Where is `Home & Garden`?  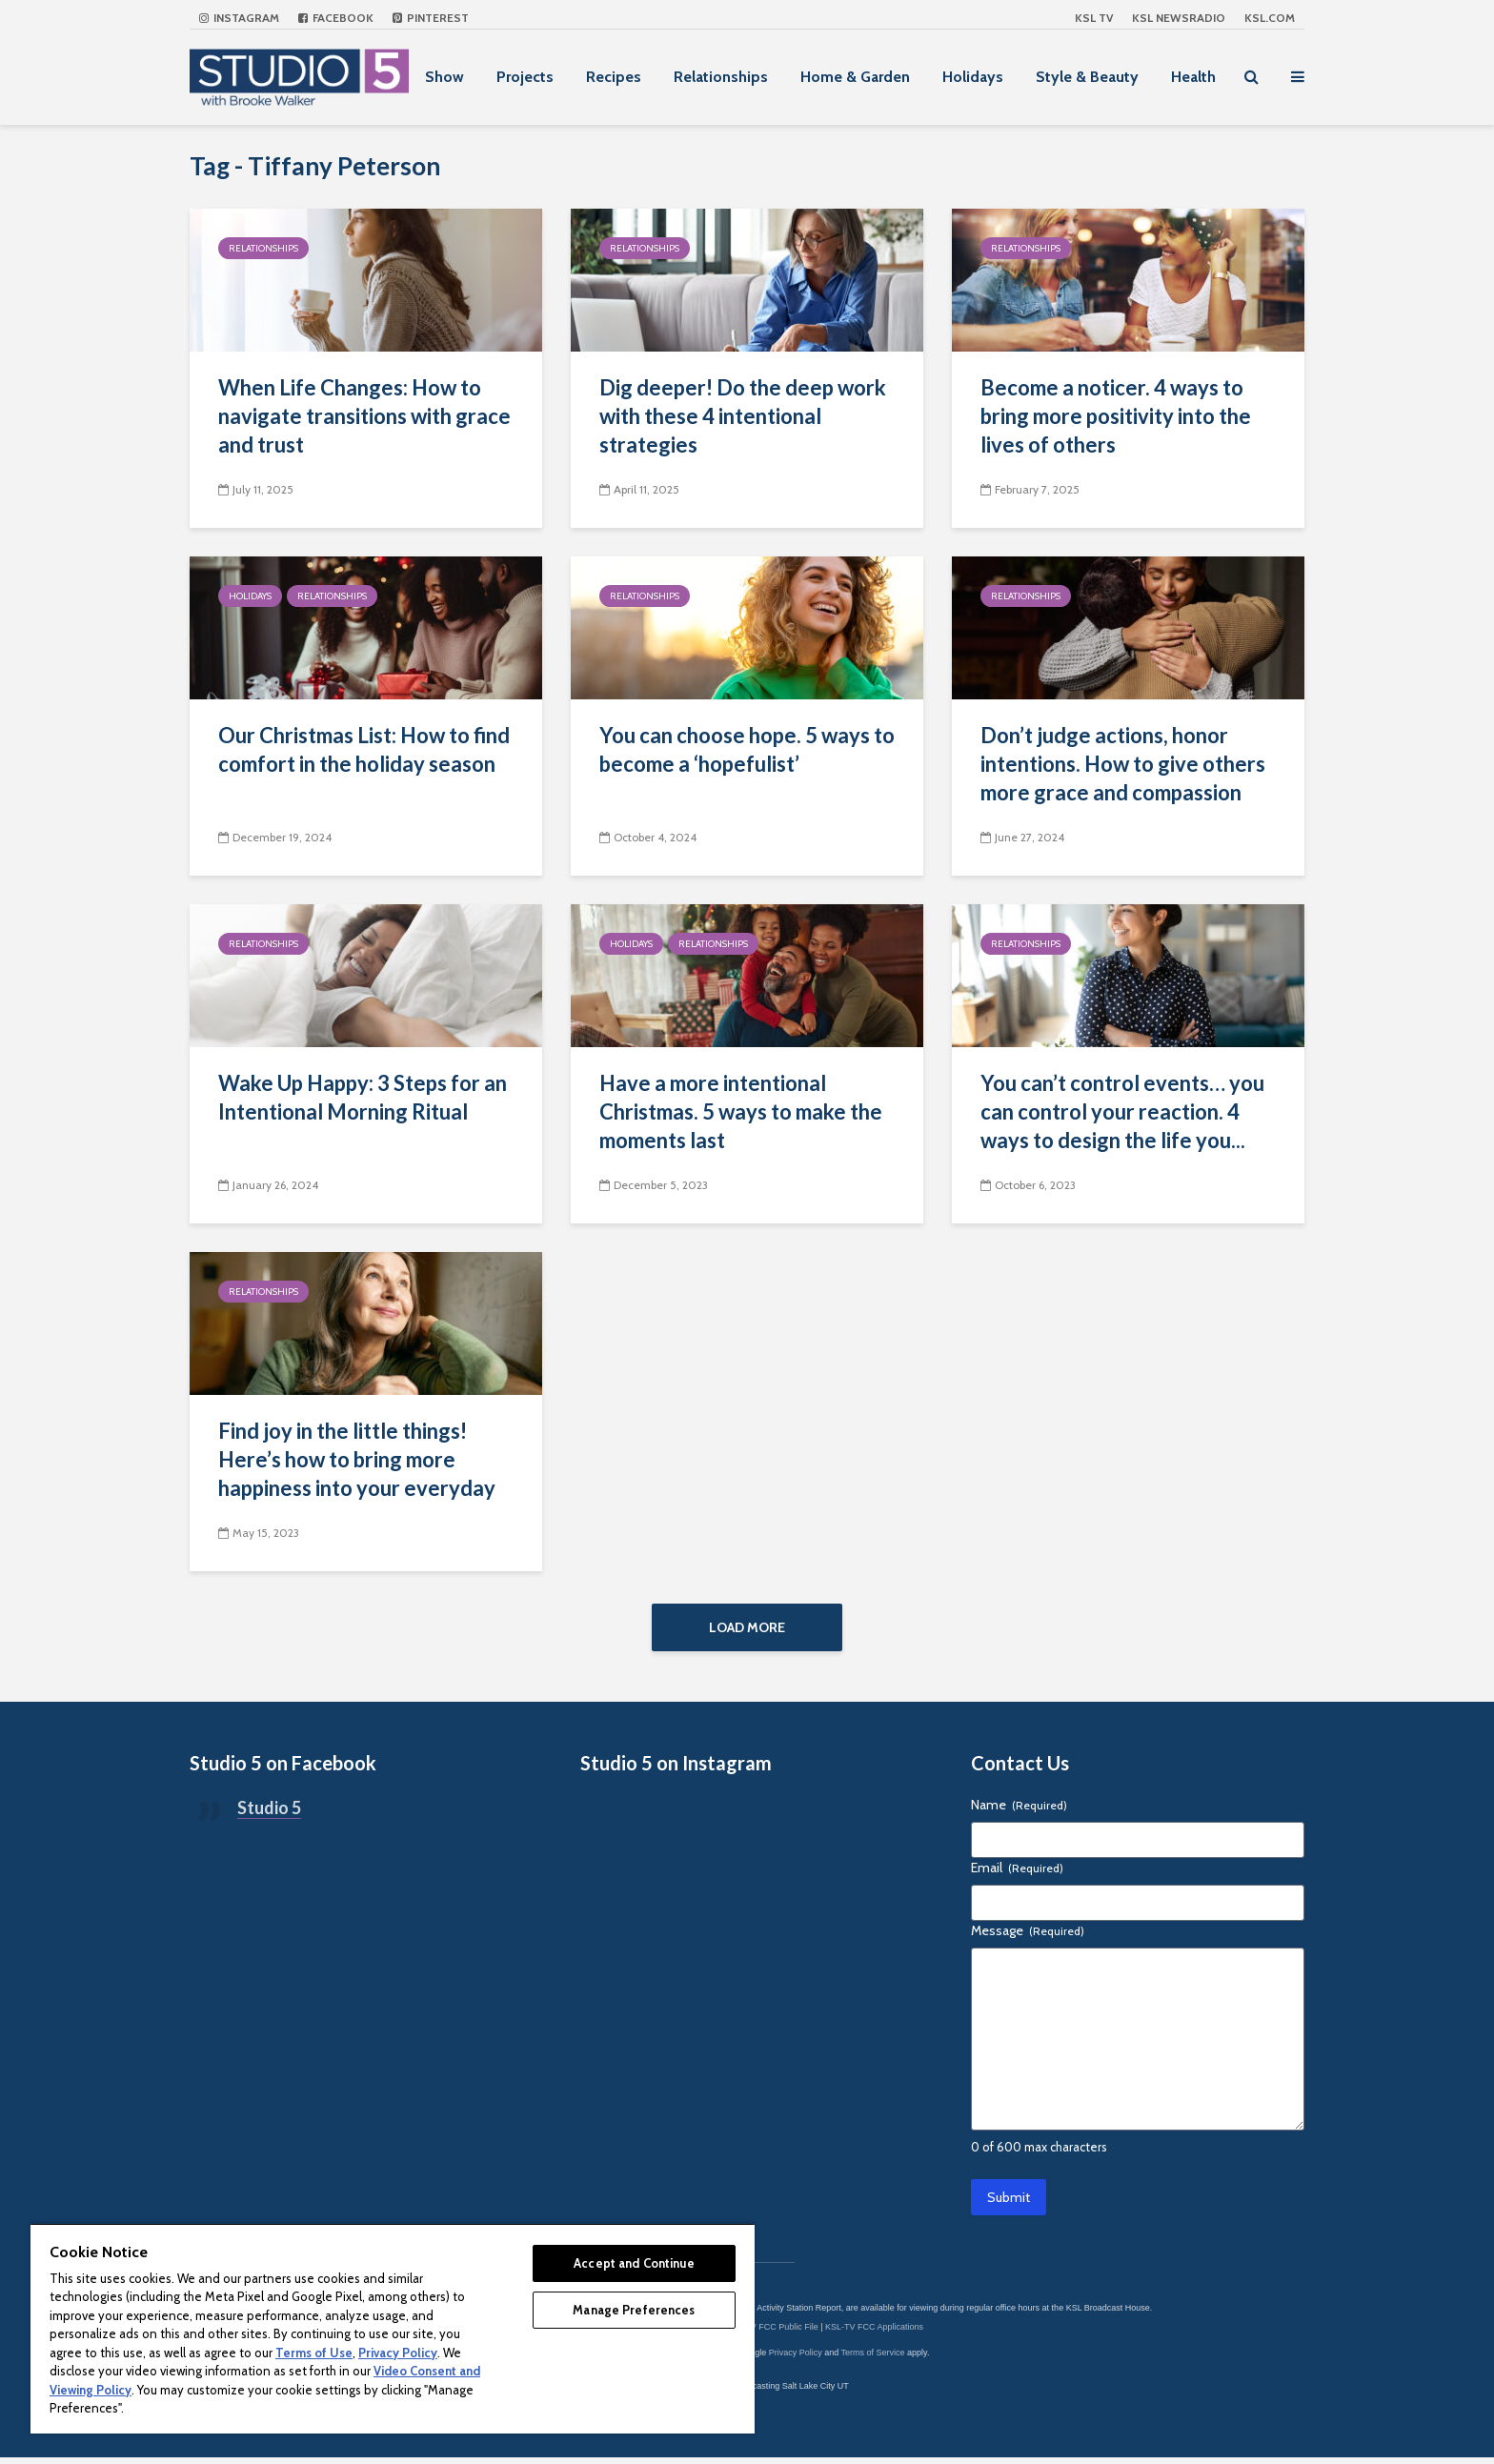
Home & Garden is located at coordinates (855, 77).